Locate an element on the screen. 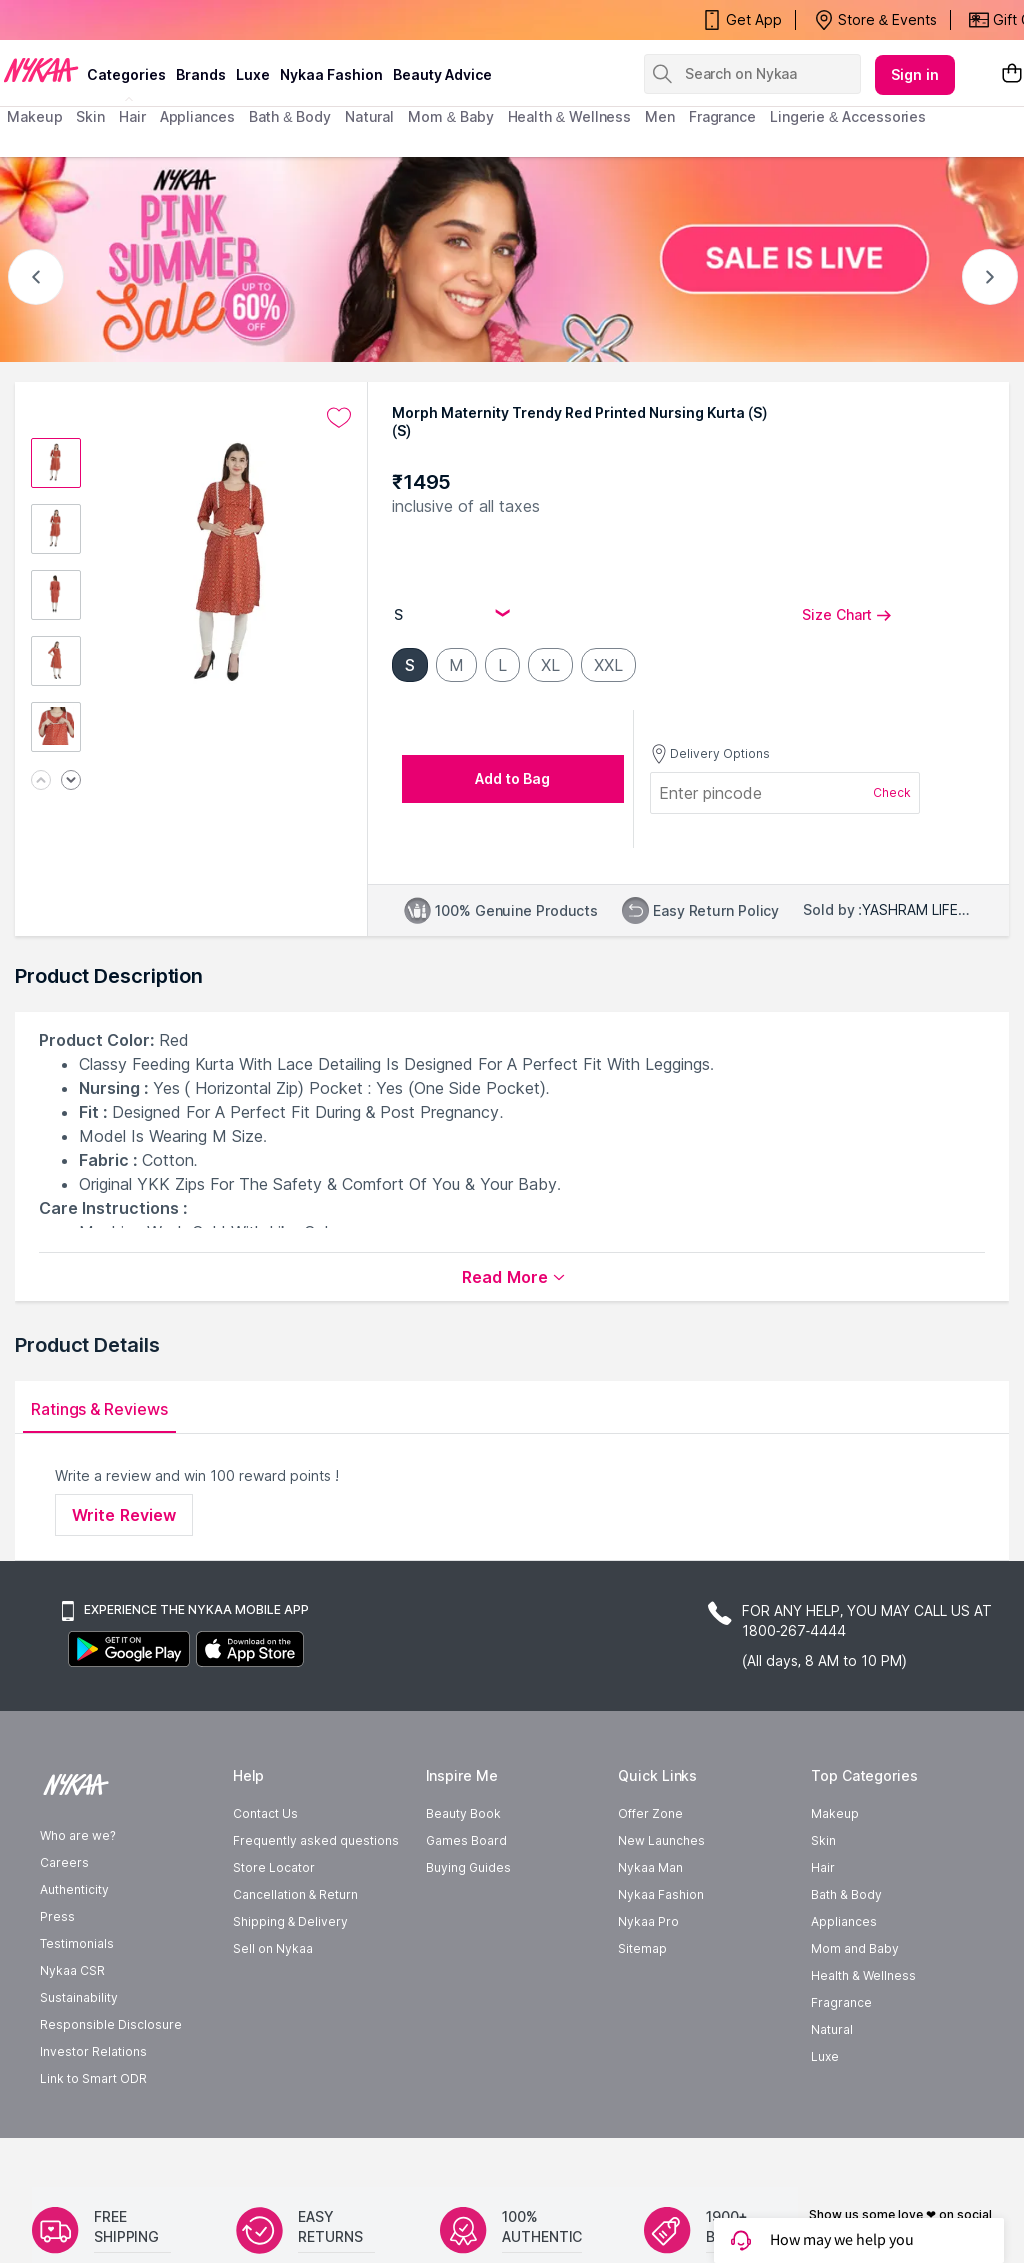 The image size is (1024, 2263). [NYKAA- PINK SUMMER Sale UP TO 60% Sale is live] is located at coordinates (512, 259).